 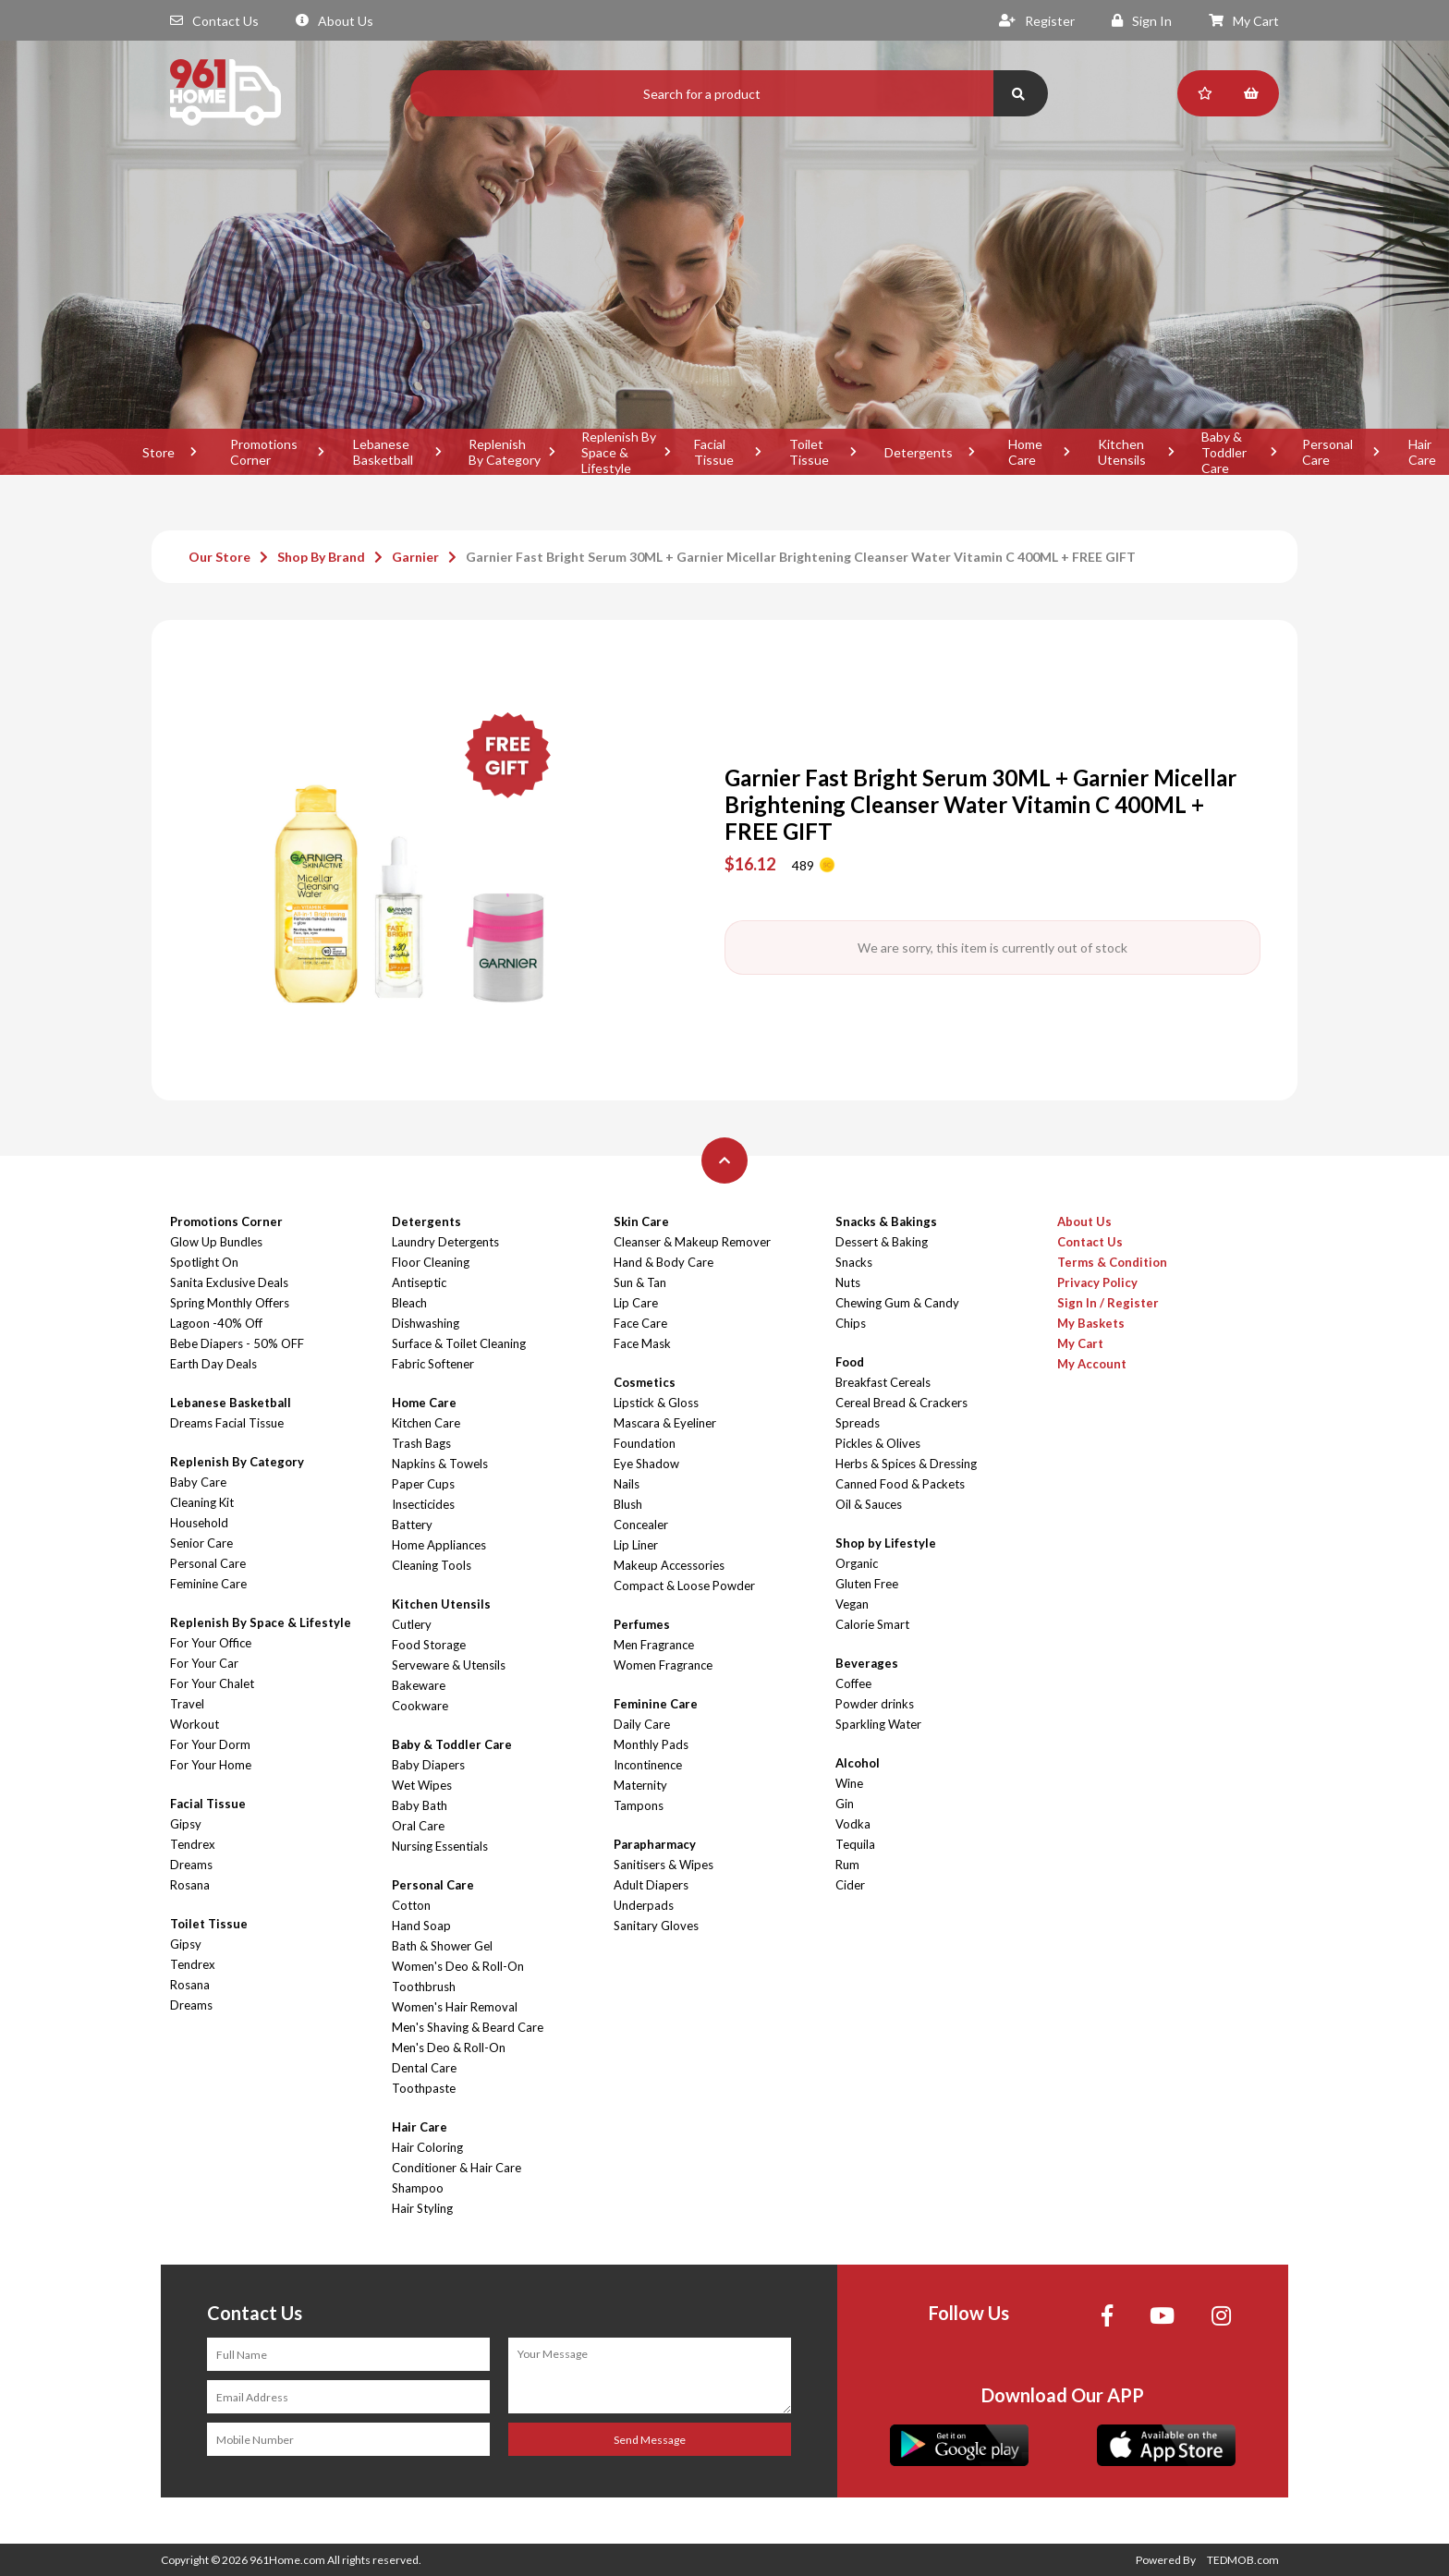 I want to click on Hair Coloring, so click(x=427, y=2147).